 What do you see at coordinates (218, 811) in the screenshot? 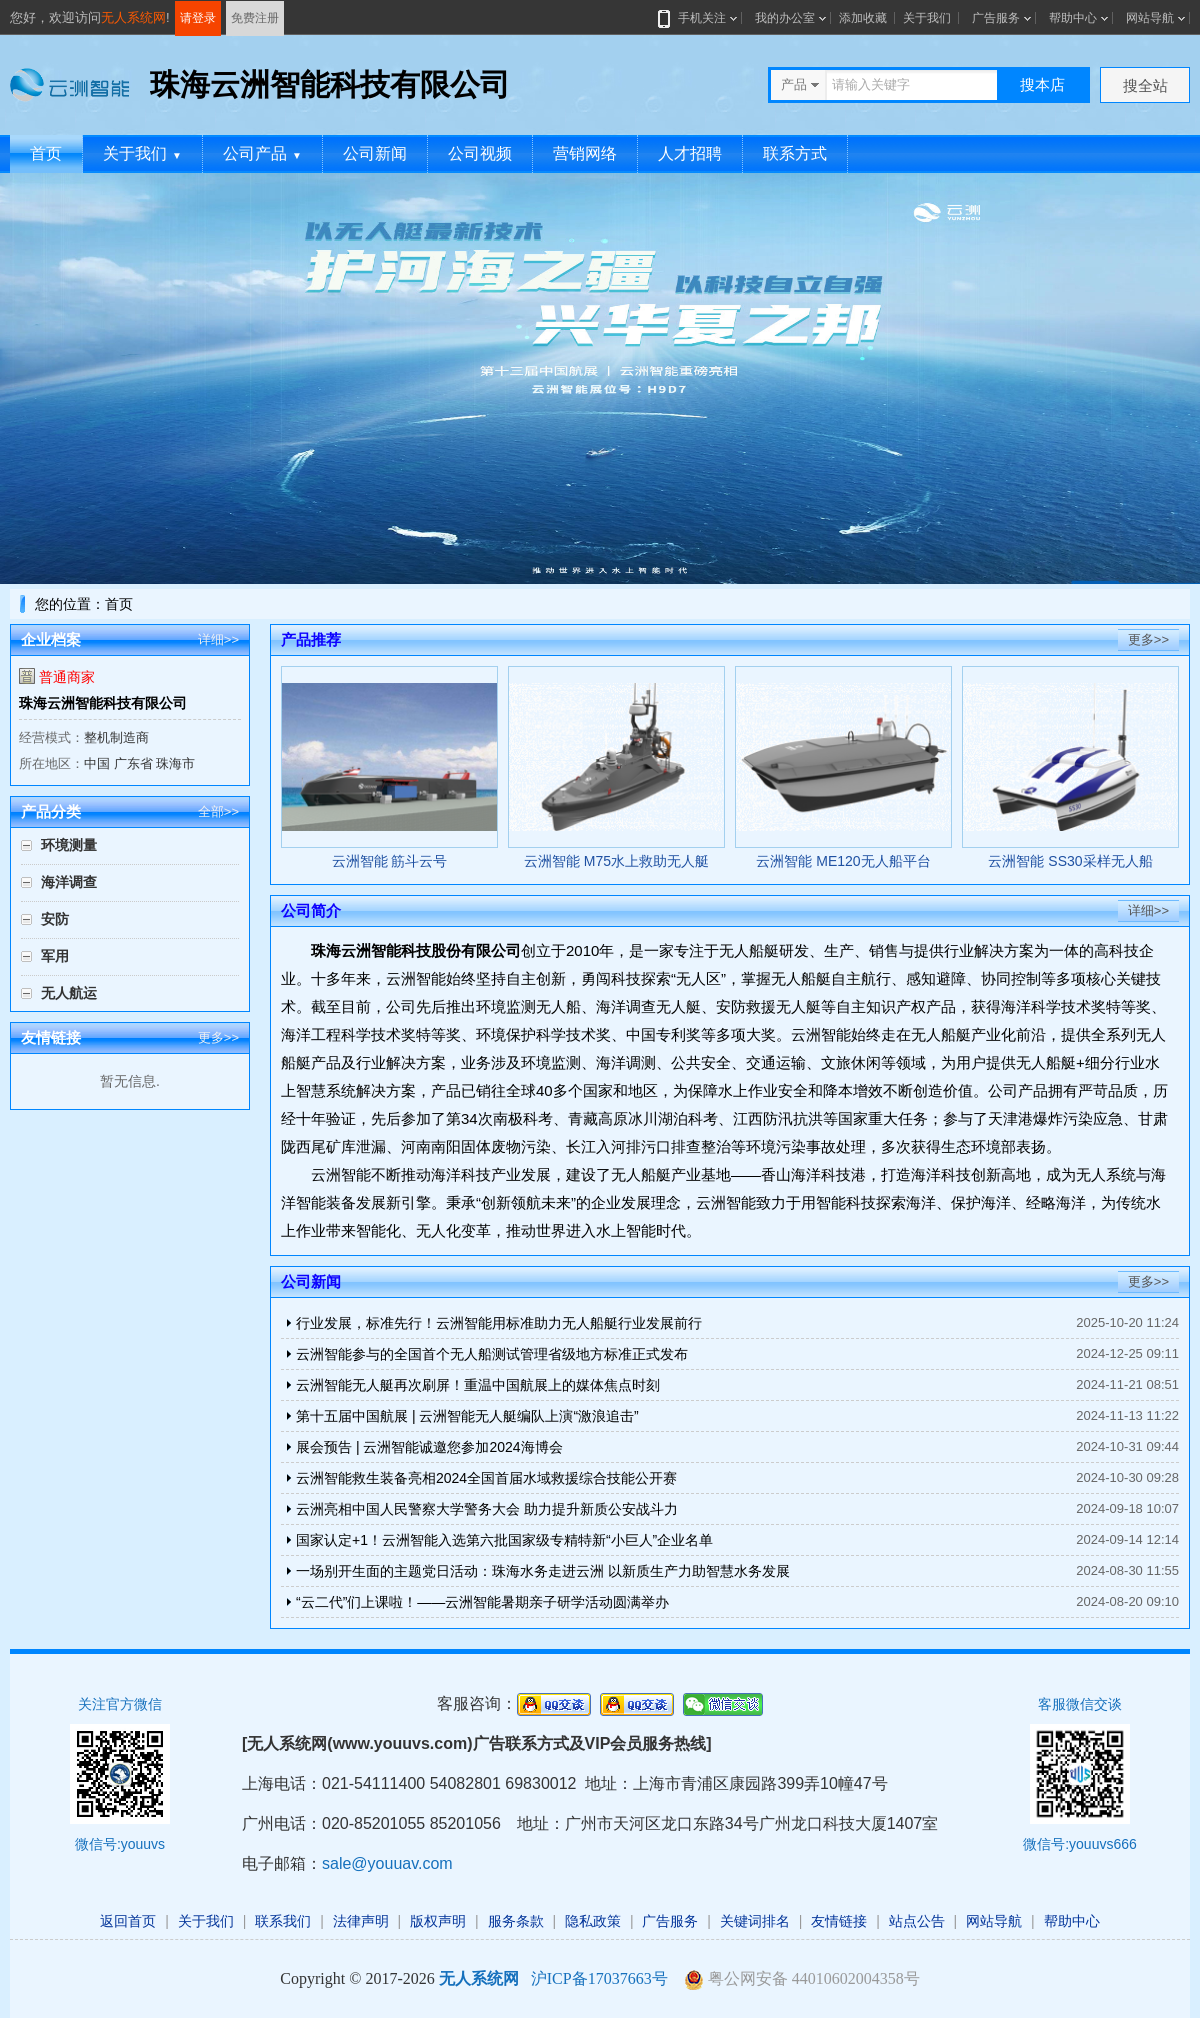
I see `全部>>` at bounding box center [218, 811].